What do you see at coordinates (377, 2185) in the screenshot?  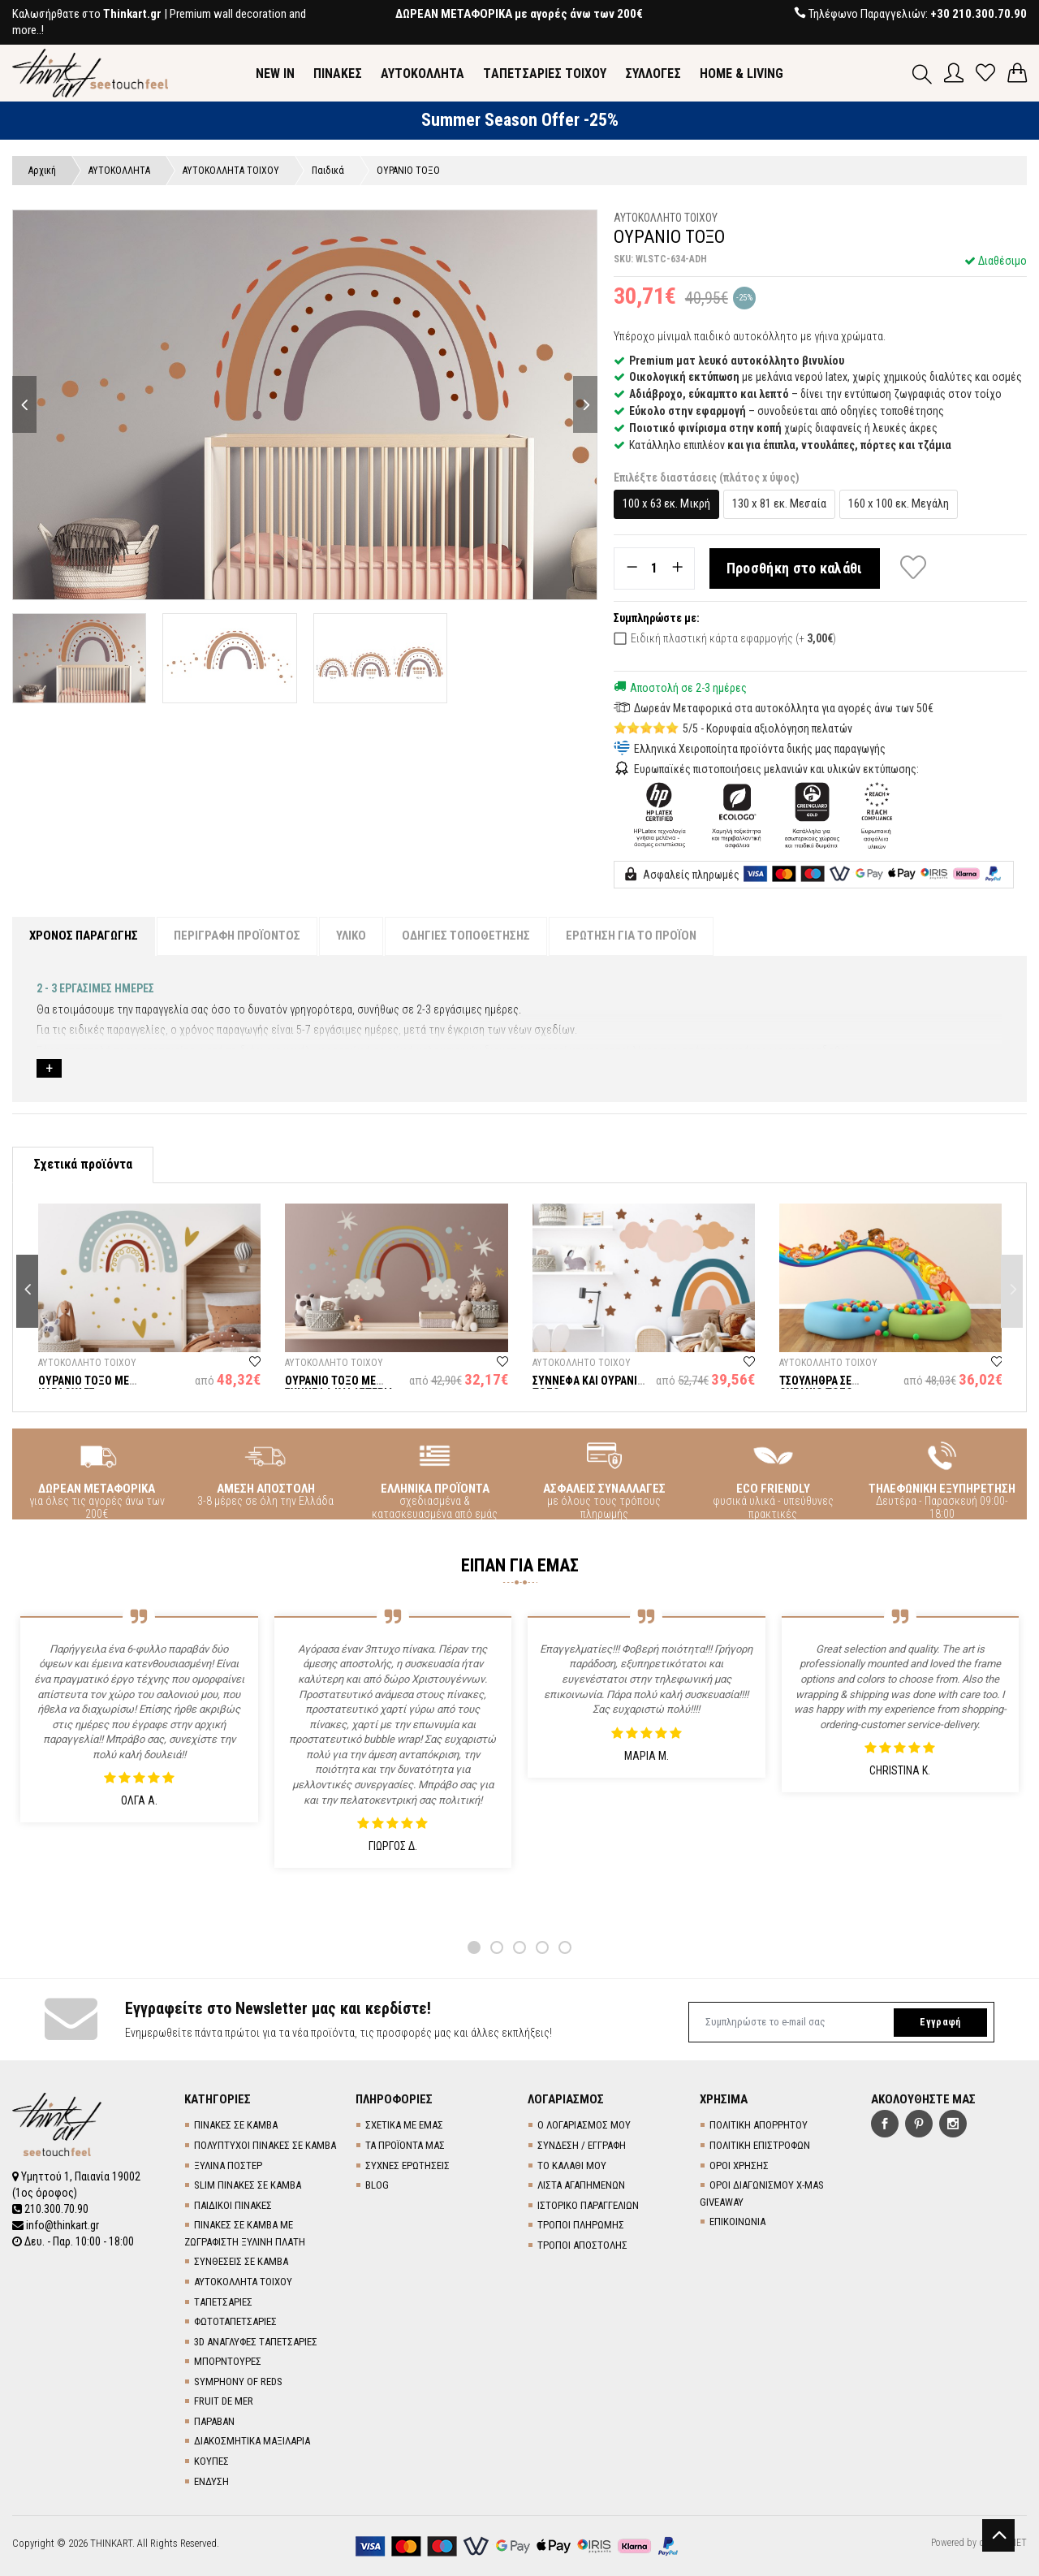 I see `BLOG` at bounding box center [377, 2185].